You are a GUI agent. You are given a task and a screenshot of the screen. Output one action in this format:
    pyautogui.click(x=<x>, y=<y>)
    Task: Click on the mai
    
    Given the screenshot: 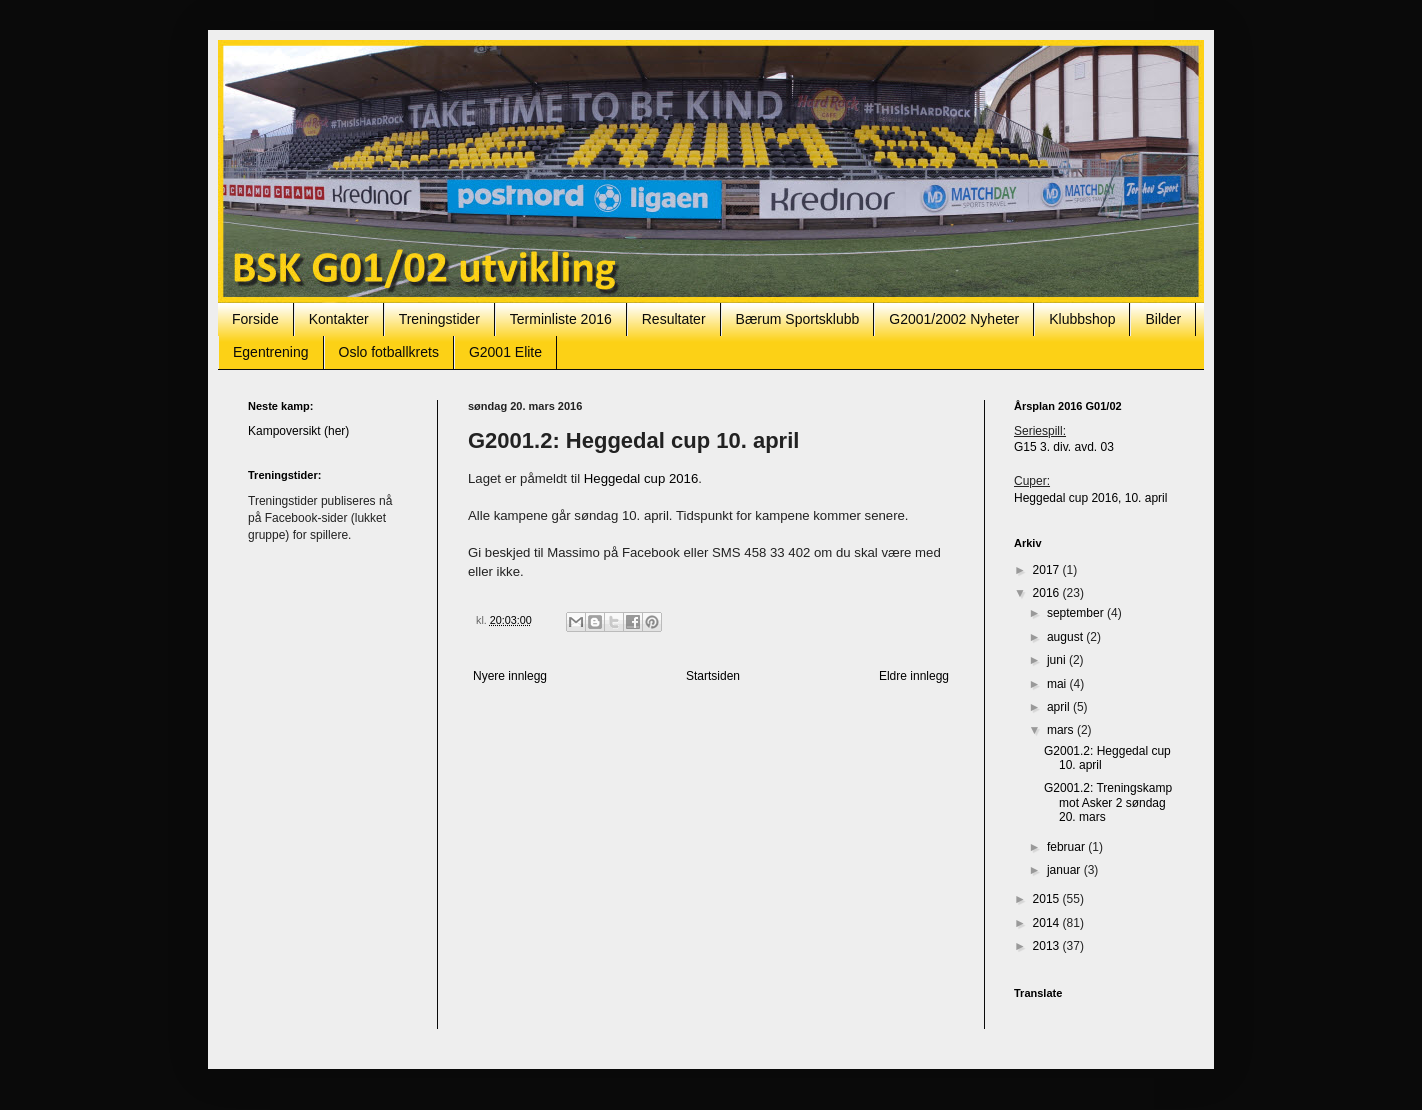 What is the action you would take?
    pyautogui.click(x=1058, y=684)
    